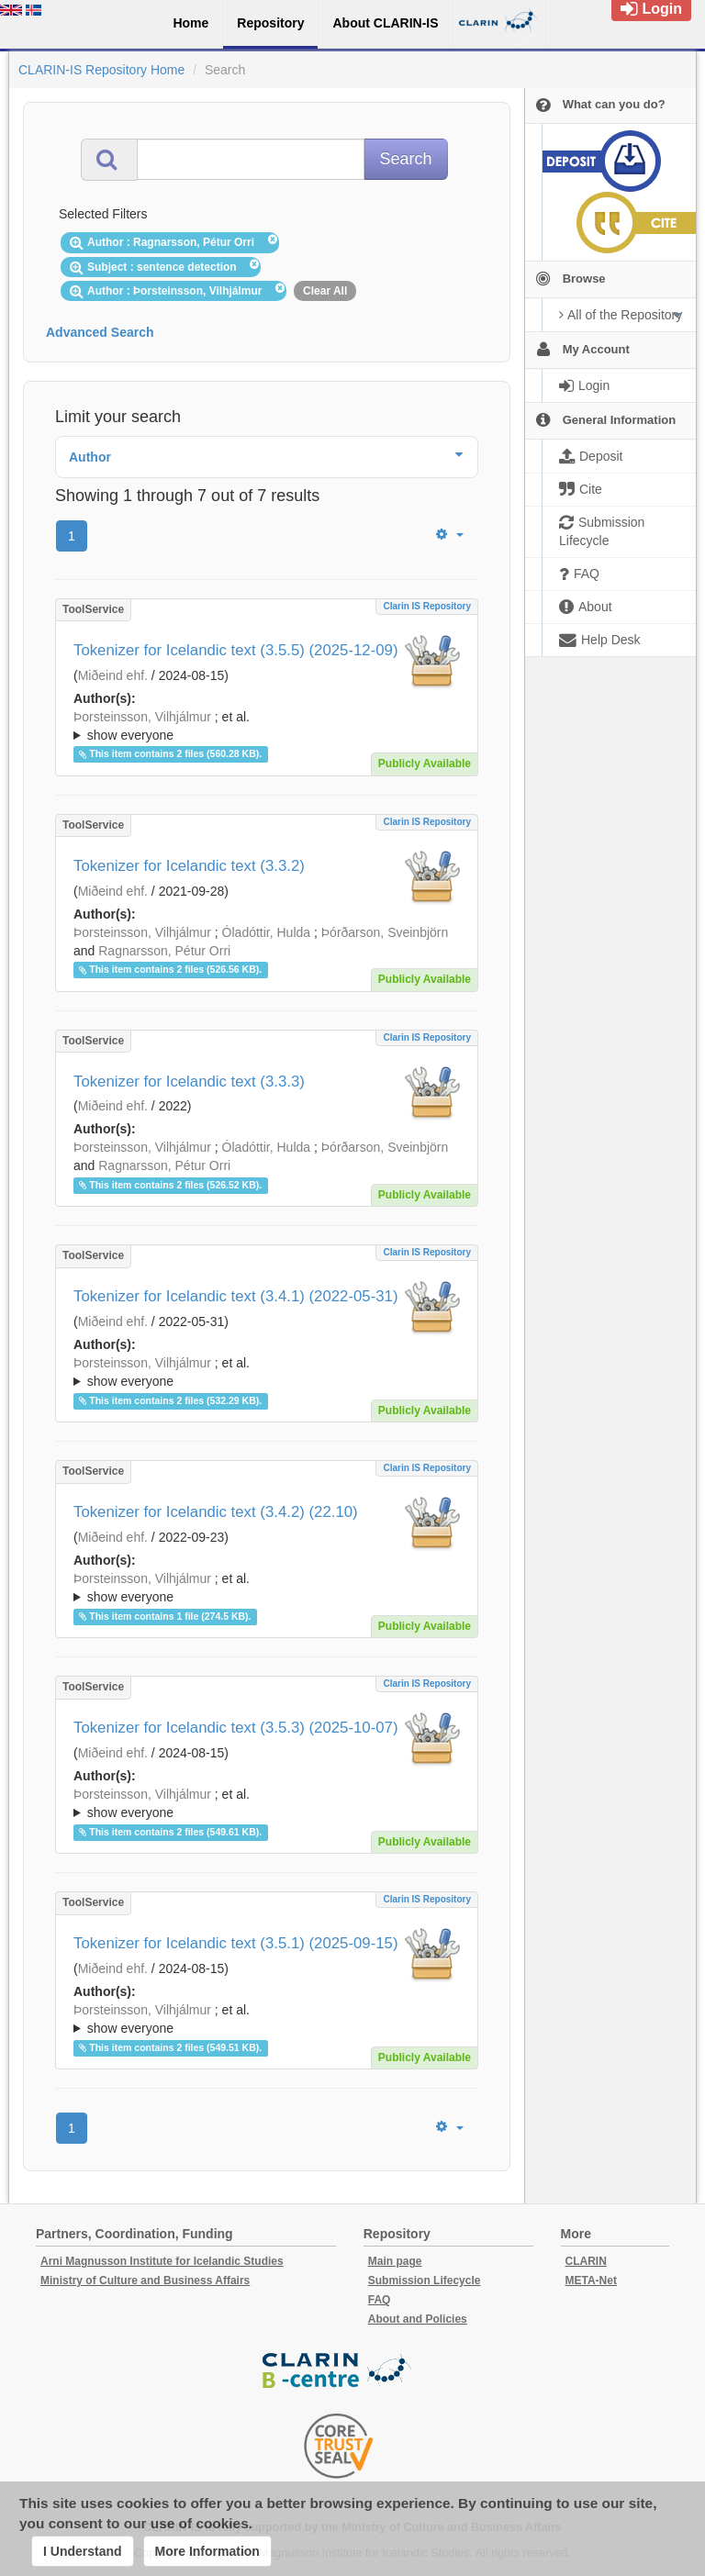 The image size is (705, 2576). Describe the element at coordinates (113, 675) in the screenshot. I see `Miðeind ehf.` at that location.